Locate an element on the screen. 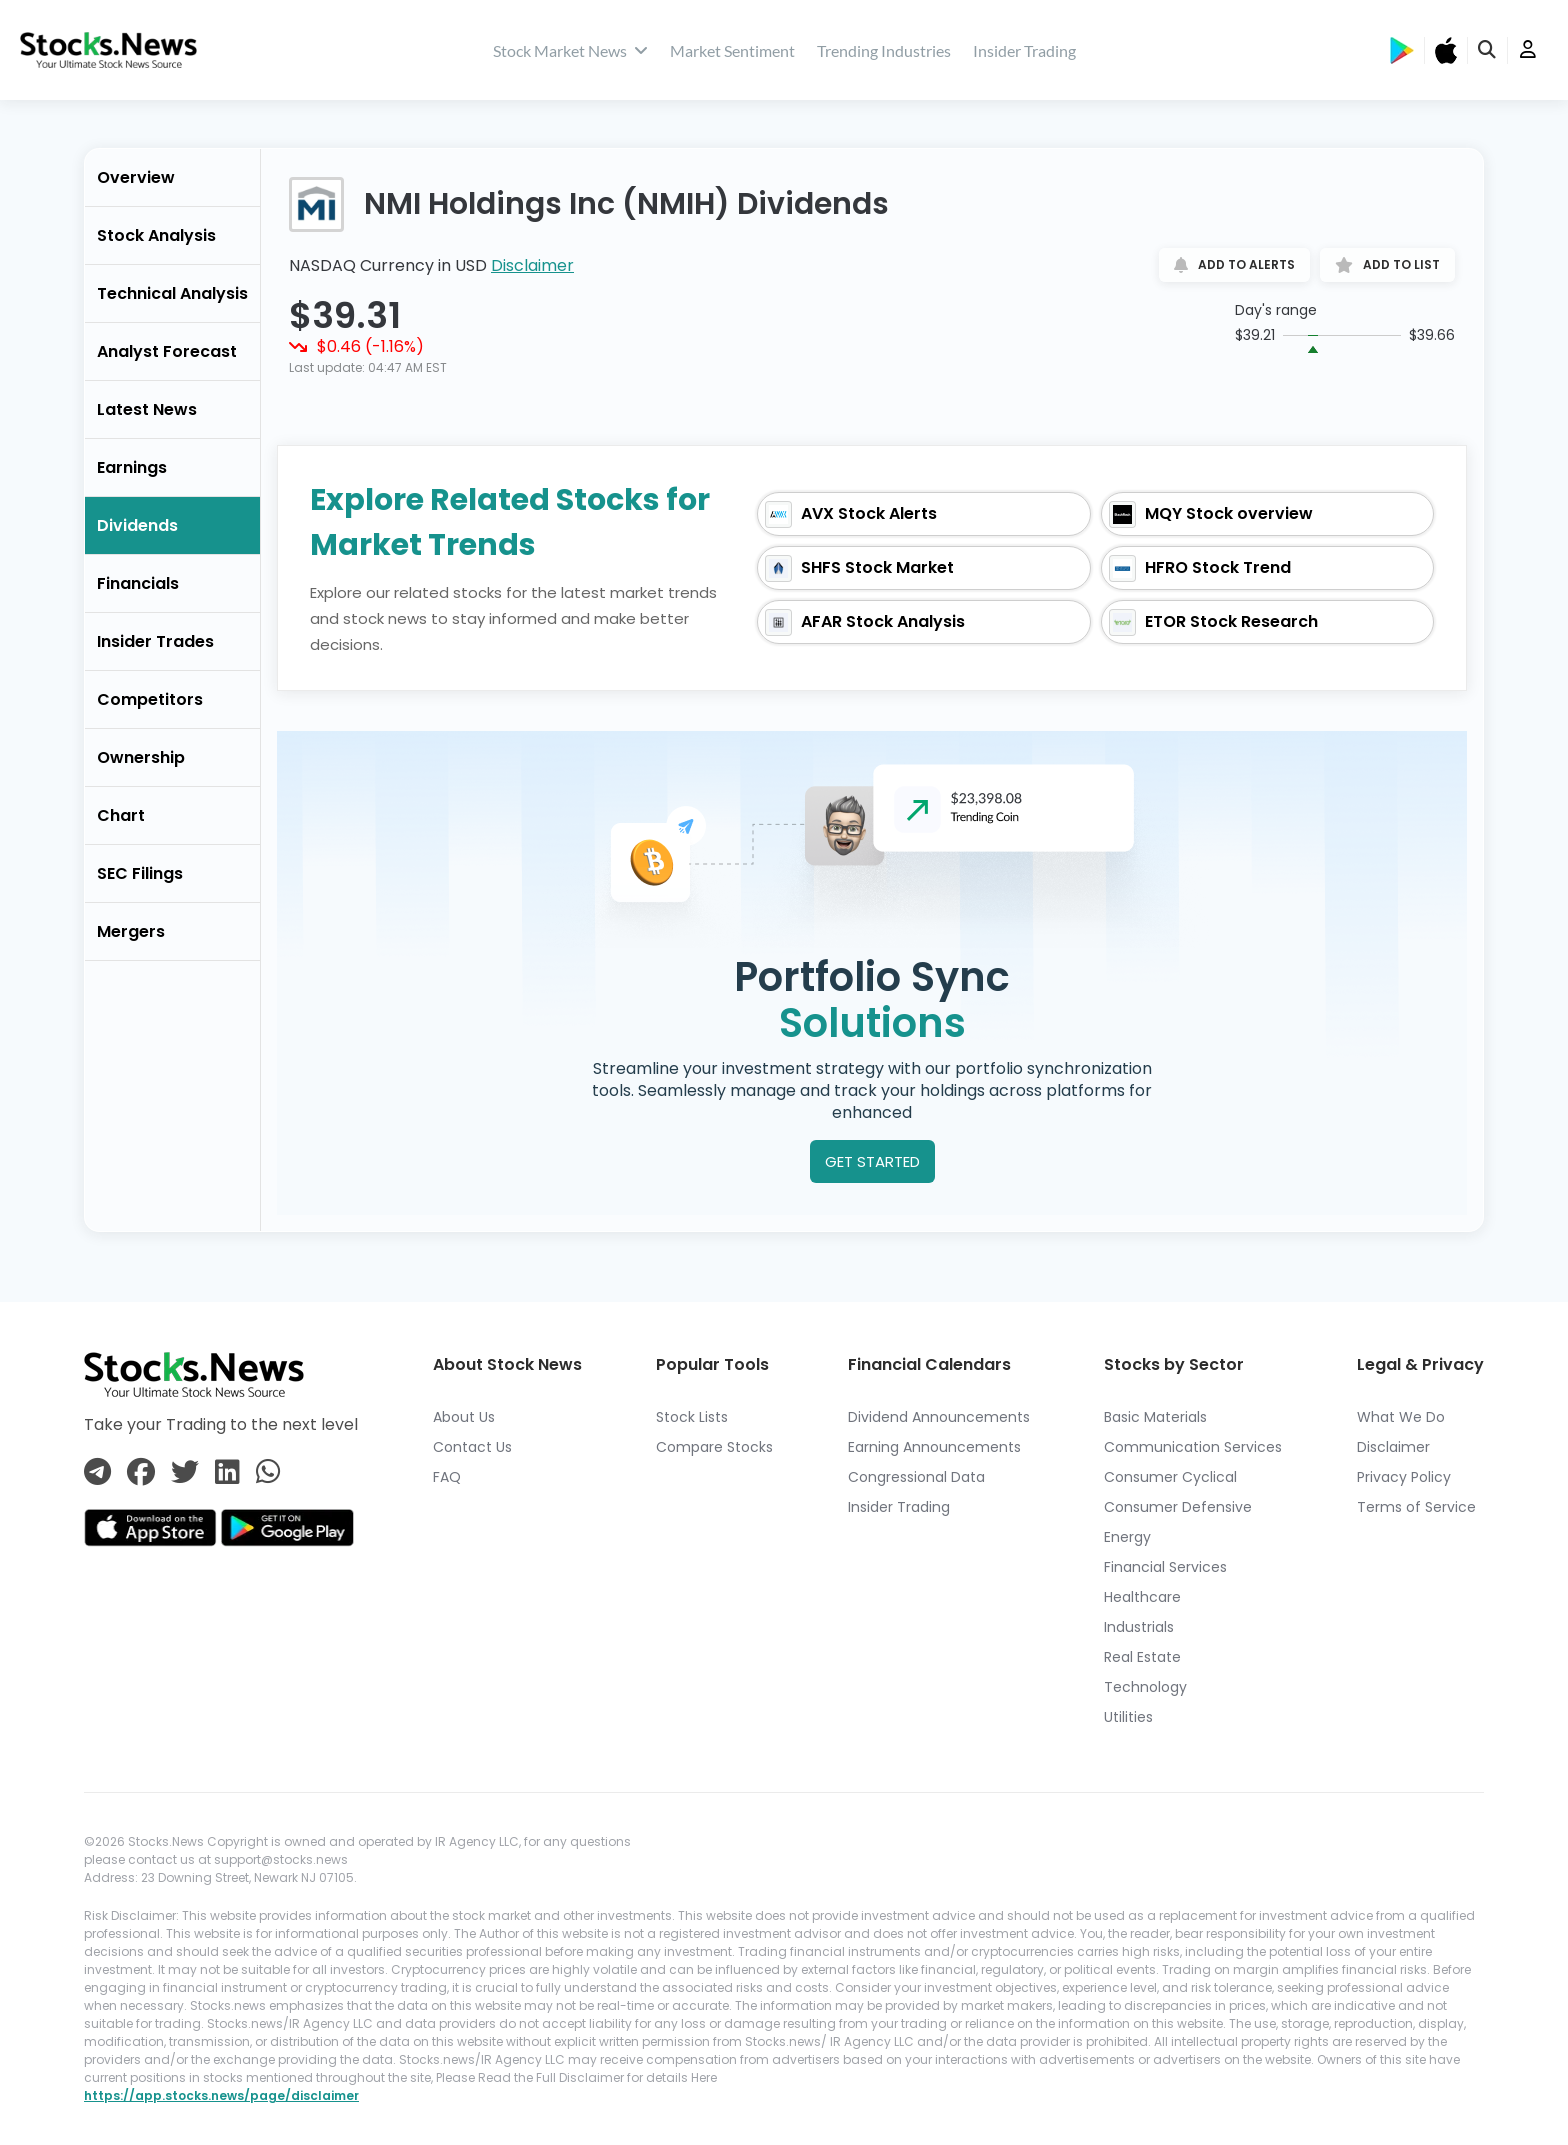  Technical Analysis is located at coordinates (172, 293).